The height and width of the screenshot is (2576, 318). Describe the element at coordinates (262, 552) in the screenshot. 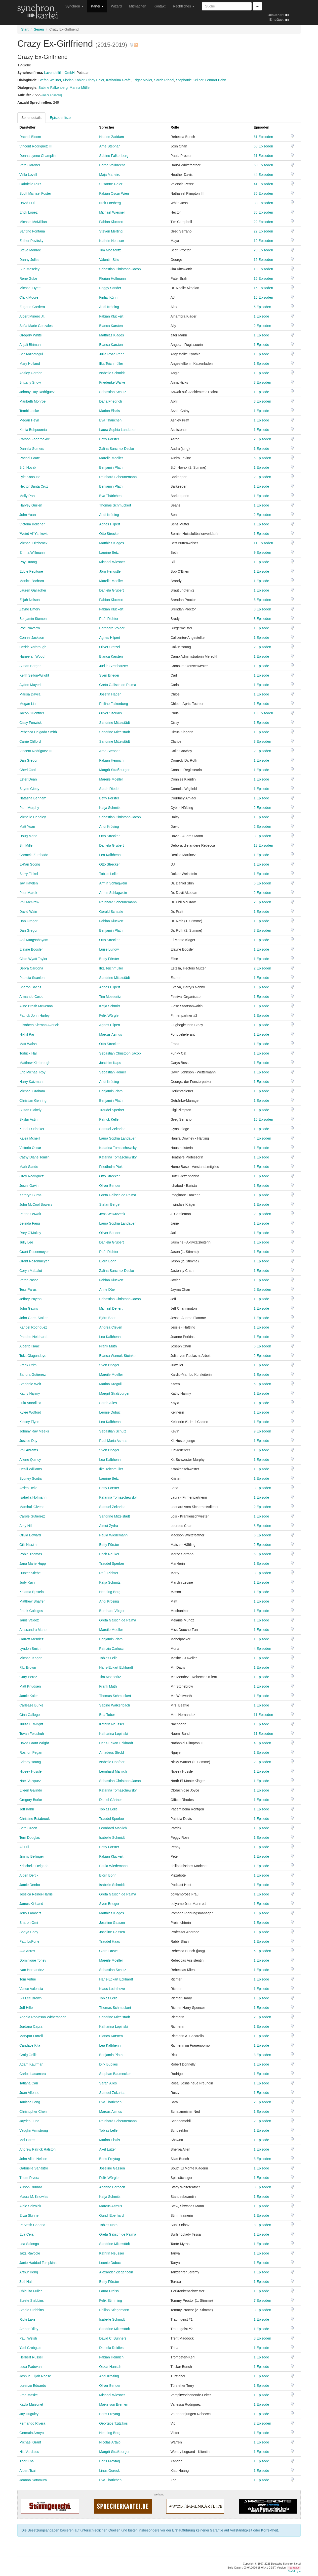

I see `9 Episoden` at that location.